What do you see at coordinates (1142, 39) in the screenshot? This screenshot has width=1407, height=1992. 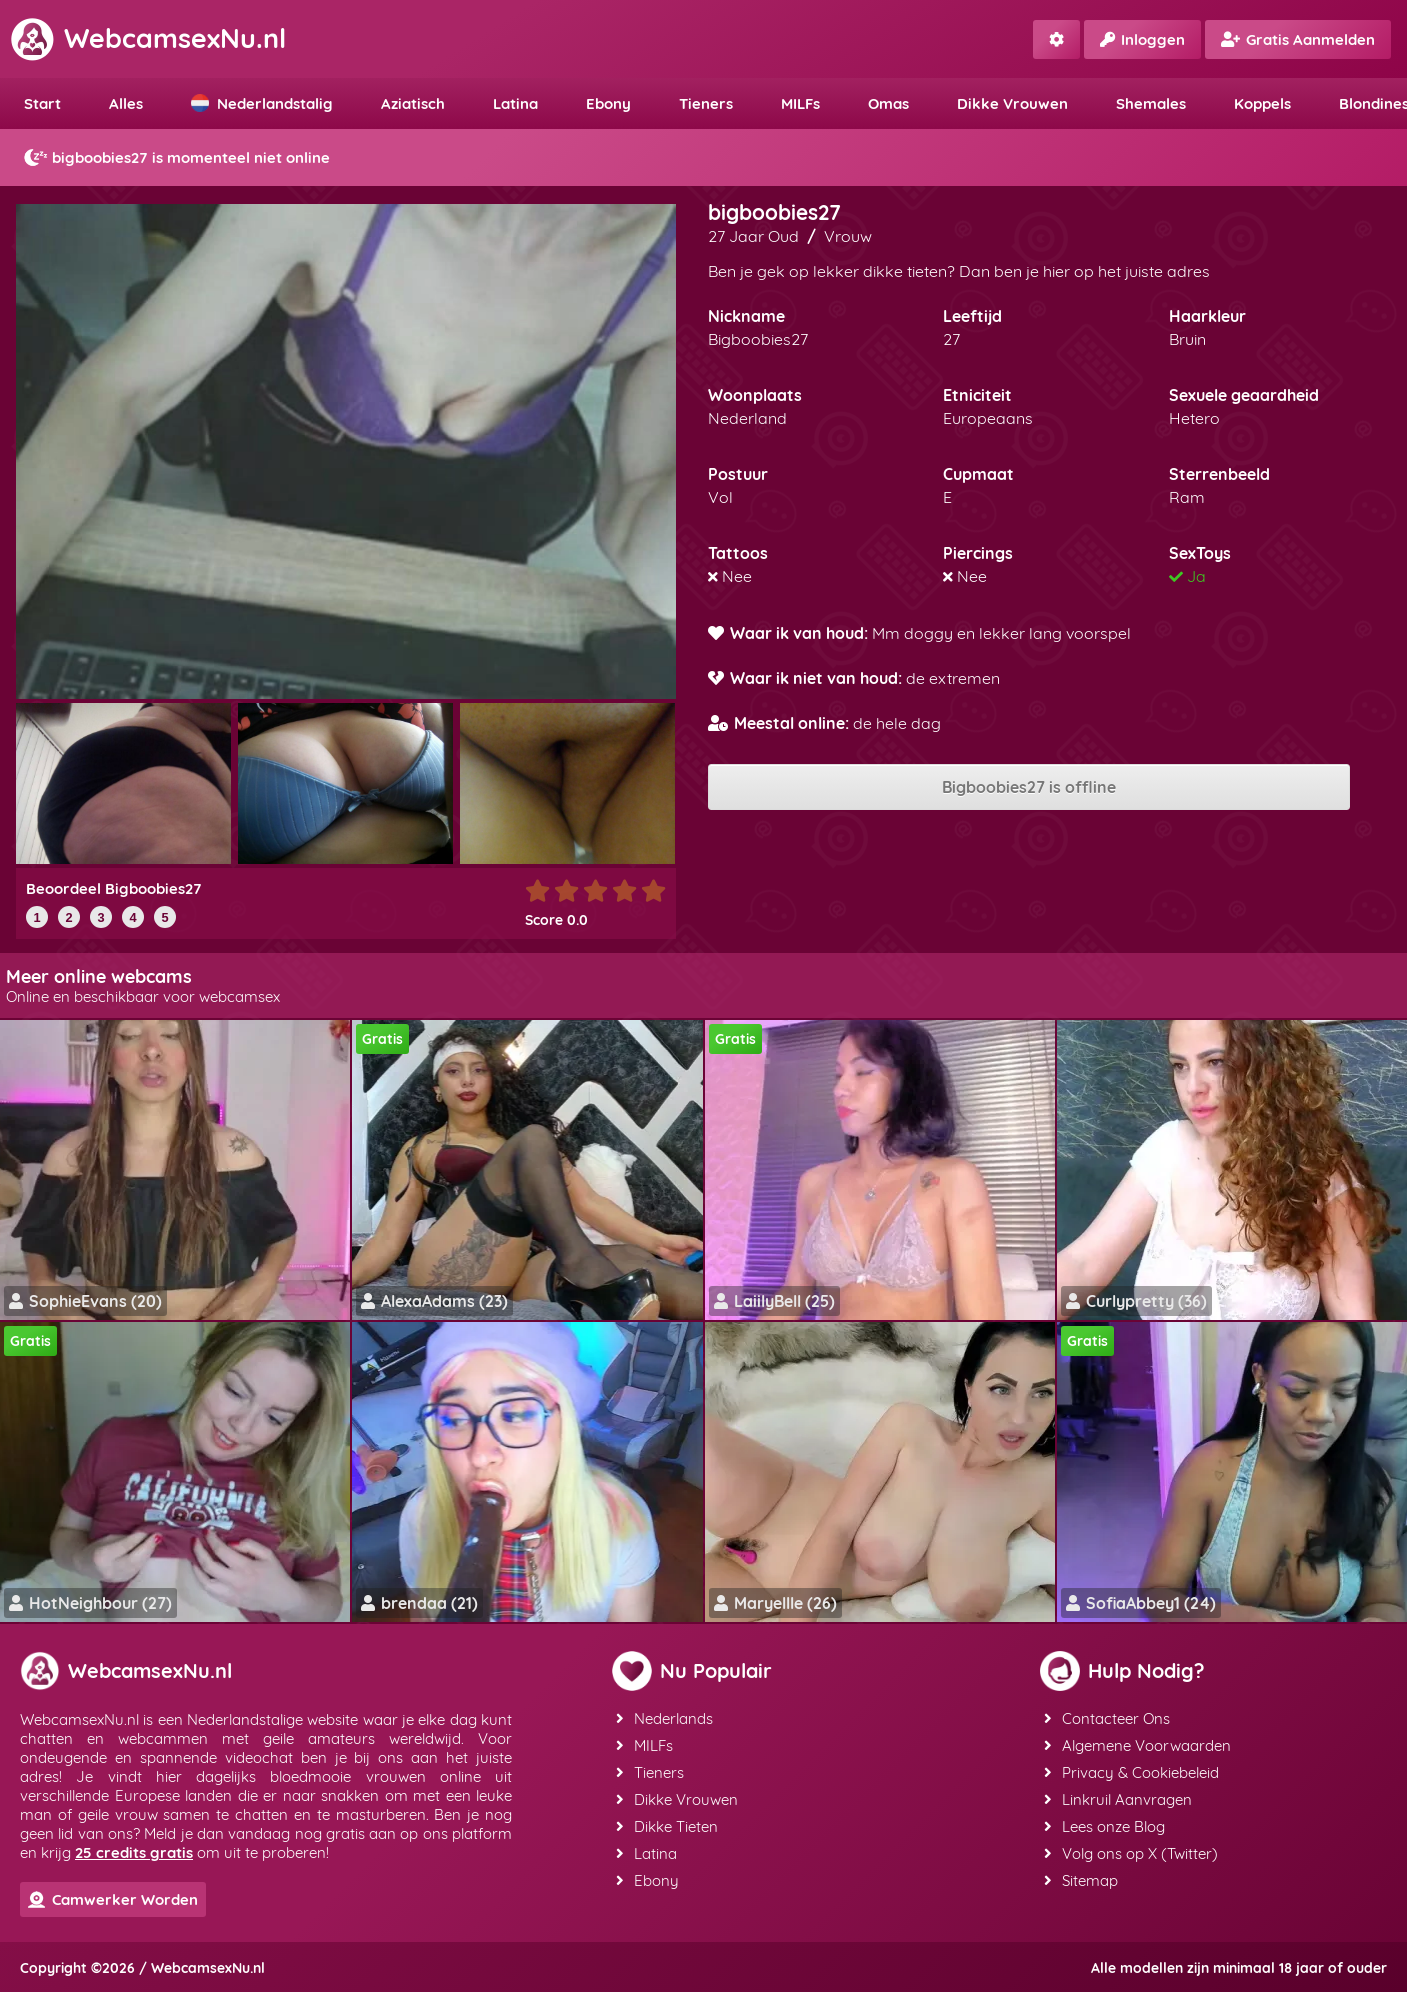 I see `Inloggen` at bounding box center [1142, 39].